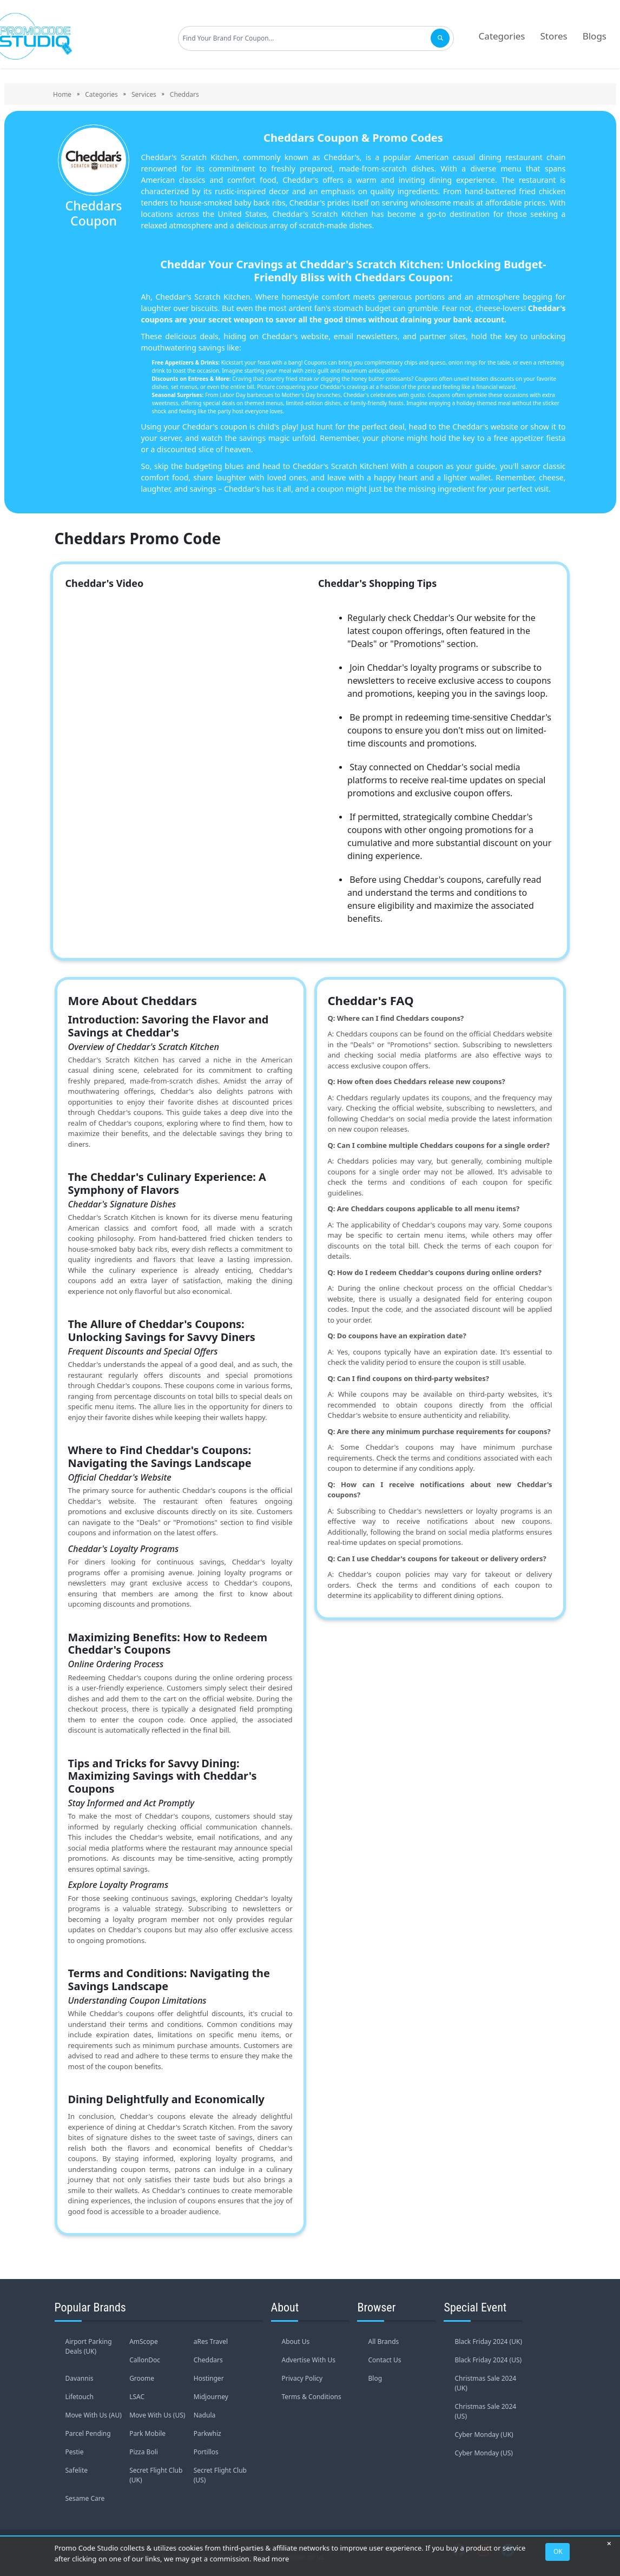 The image size is (620, 2576). What do you see at coordinates (204, 2415) in the screenshot?
I see `Nadula` at bounding box center [204, 2415].